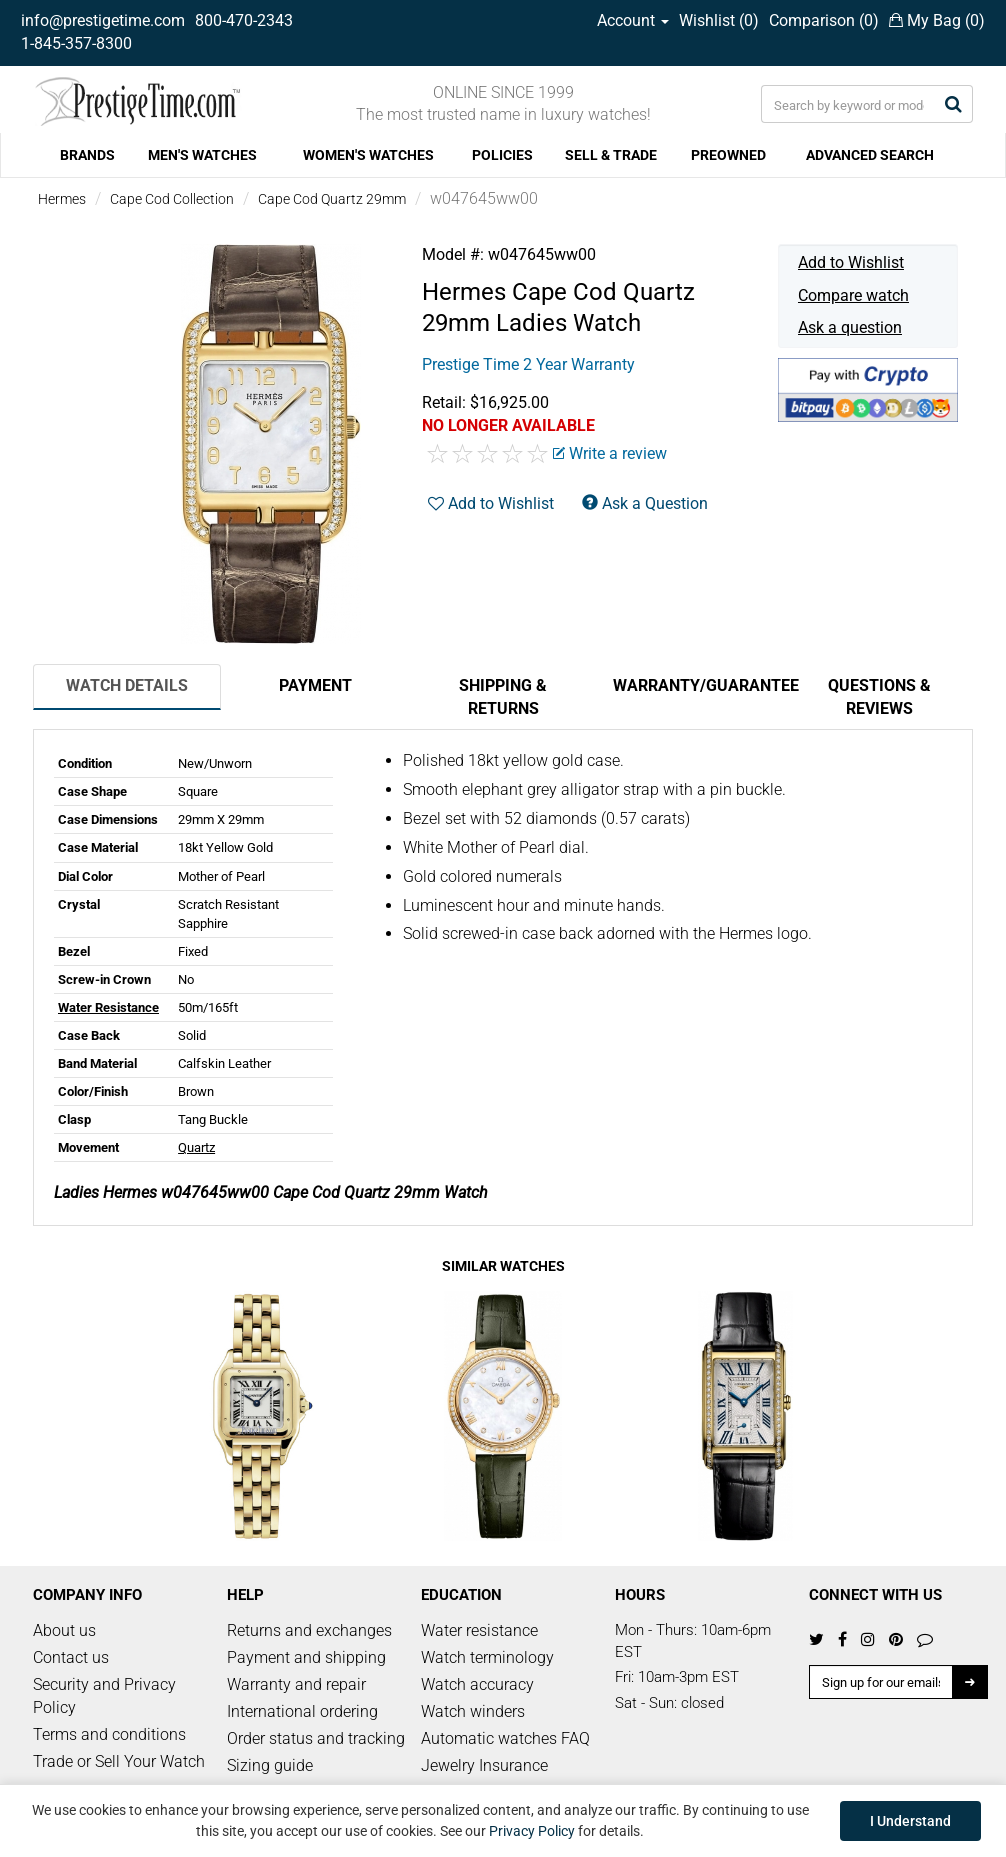 This screenshot has height=1857, width=1006. Describe the element at coordinates (103, 20) in the screenshot. I see `info@prestigetime.com` at that location.